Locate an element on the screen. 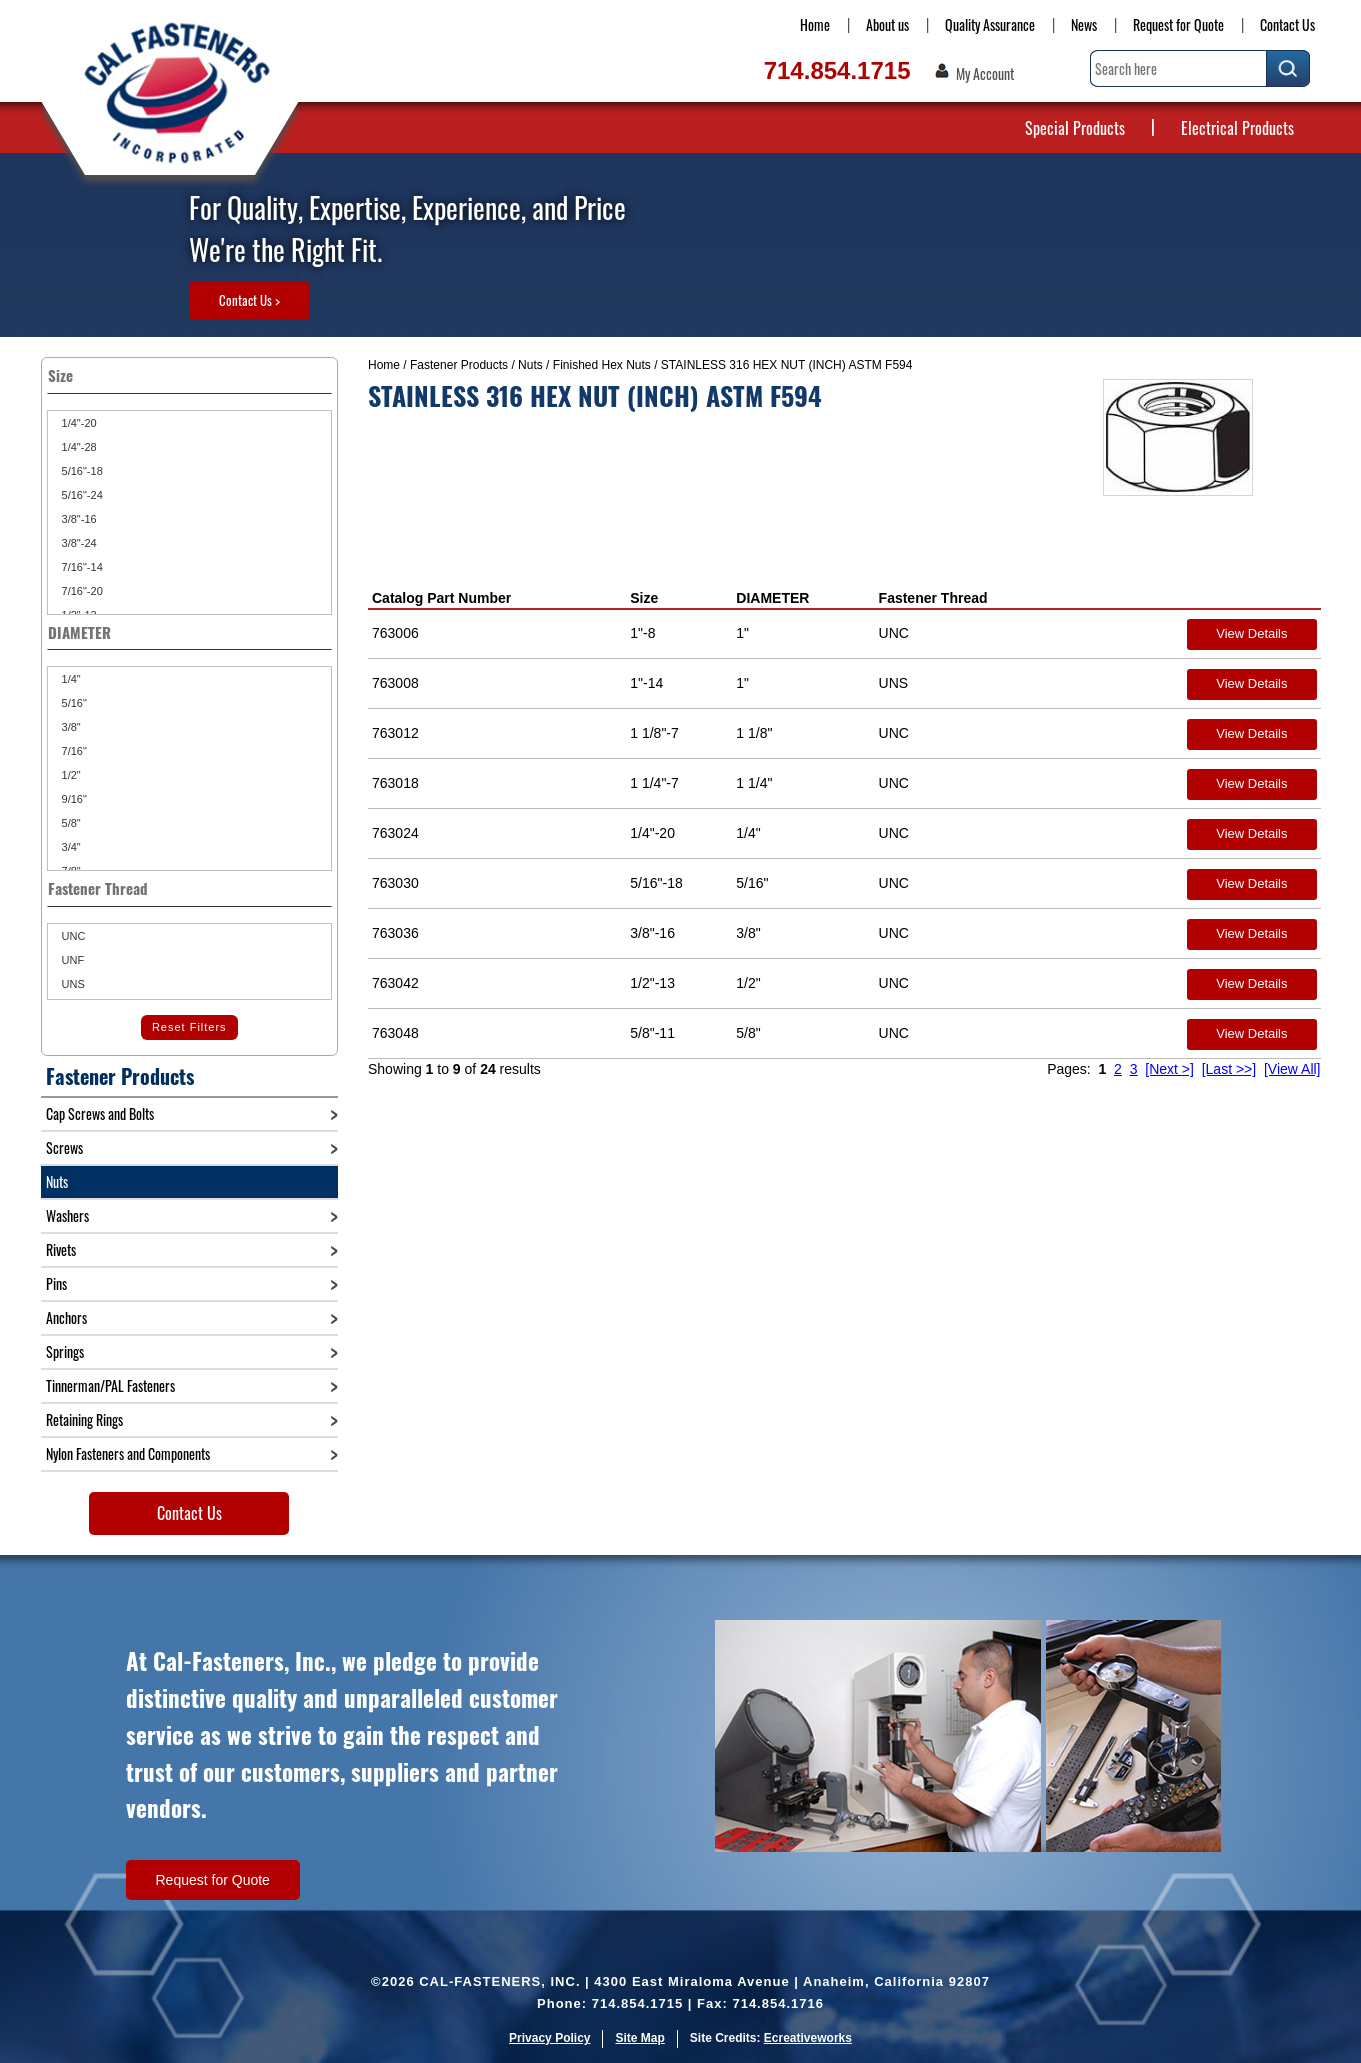 The width and height of the screenshot is (1361, 2063). UNF is located at coordinates (72, 960).